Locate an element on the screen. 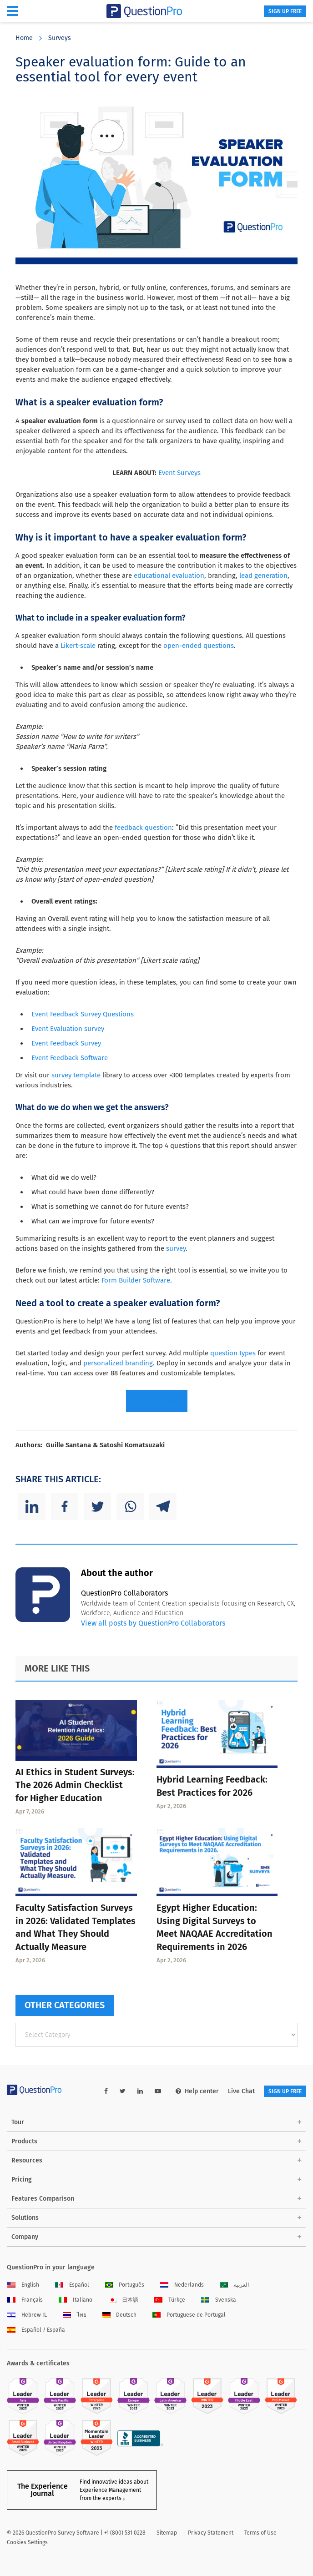  Cookies Settings is located at coordinates (27, 2542).